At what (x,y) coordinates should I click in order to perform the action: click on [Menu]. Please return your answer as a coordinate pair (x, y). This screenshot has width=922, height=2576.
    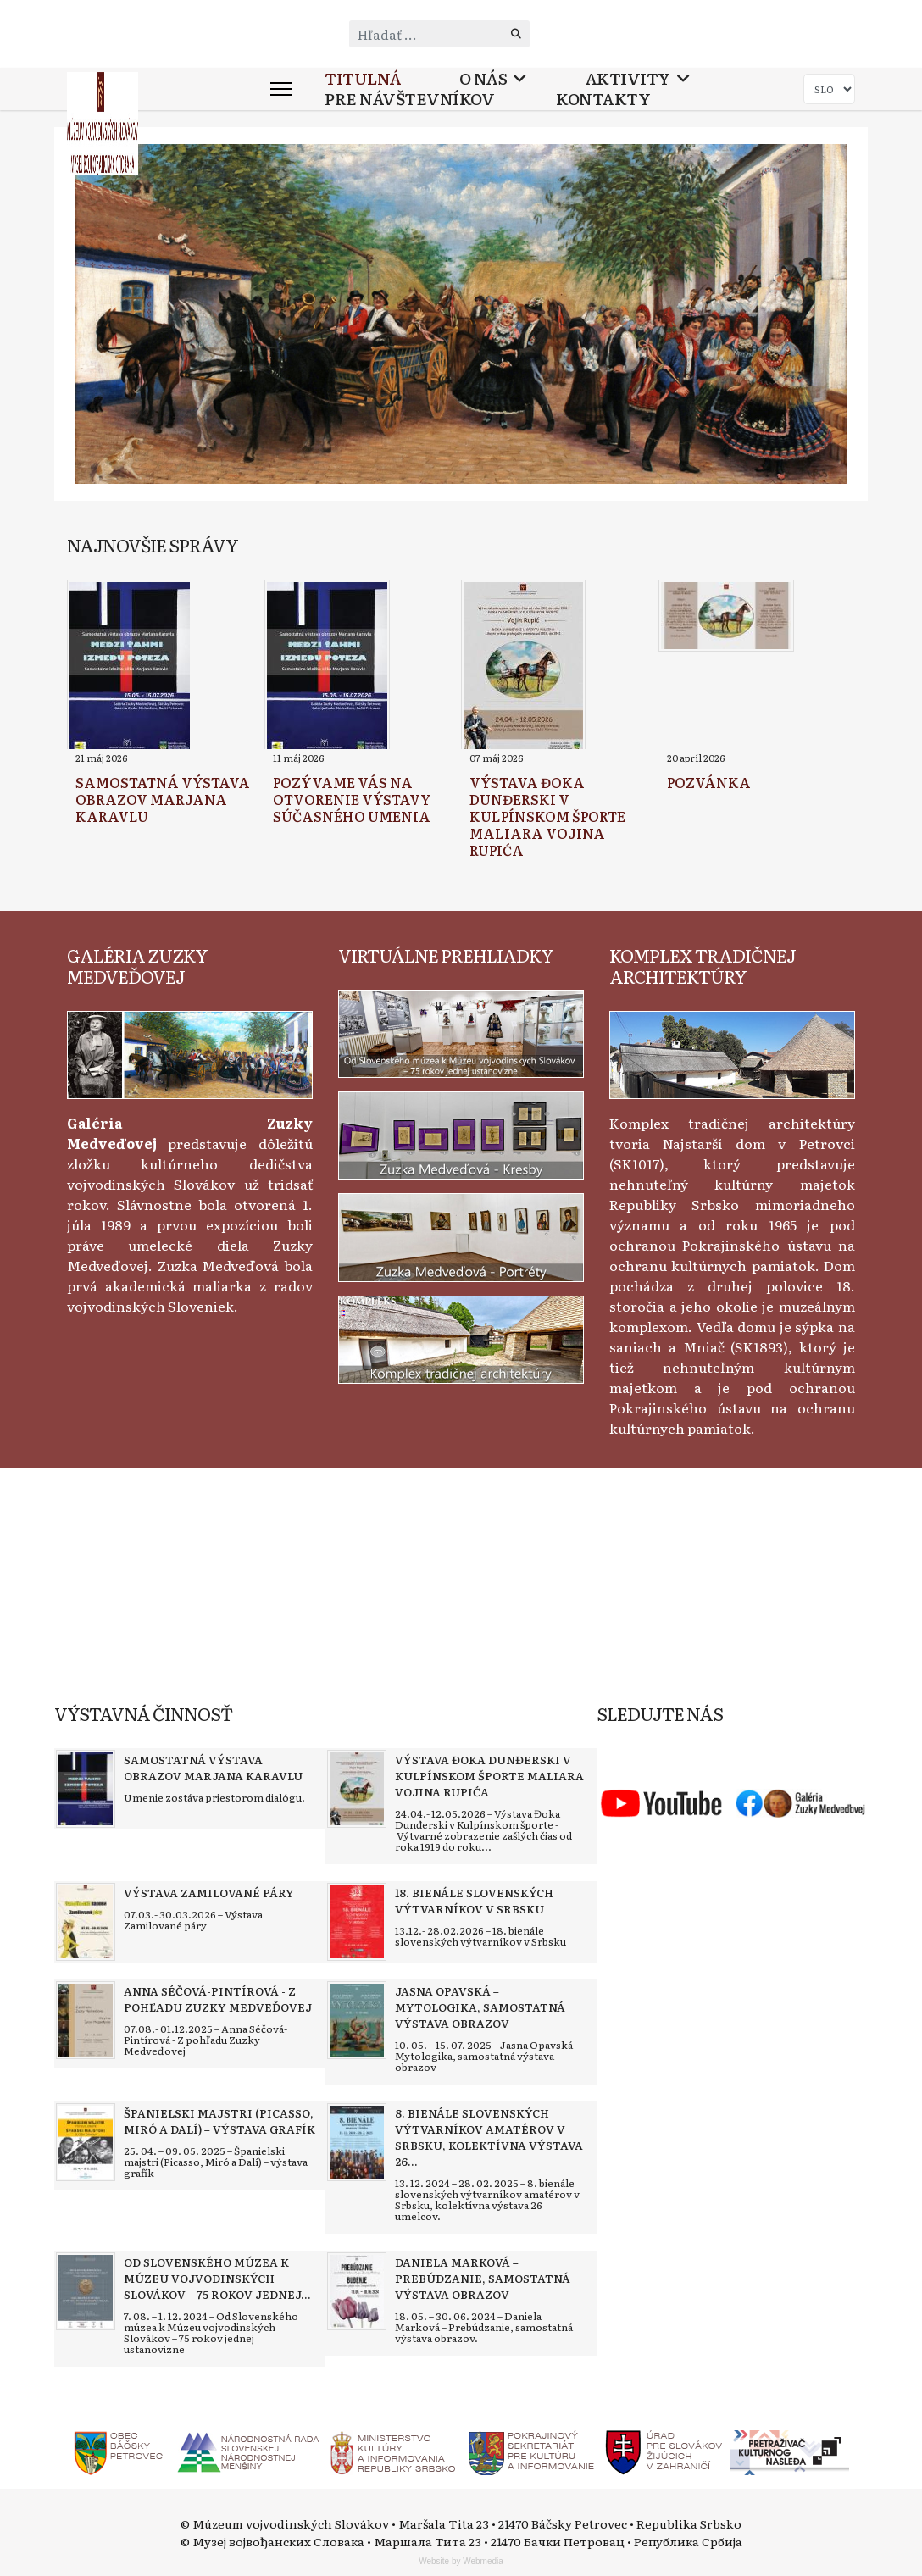
    Looking at the image, I should click on (281, 89).